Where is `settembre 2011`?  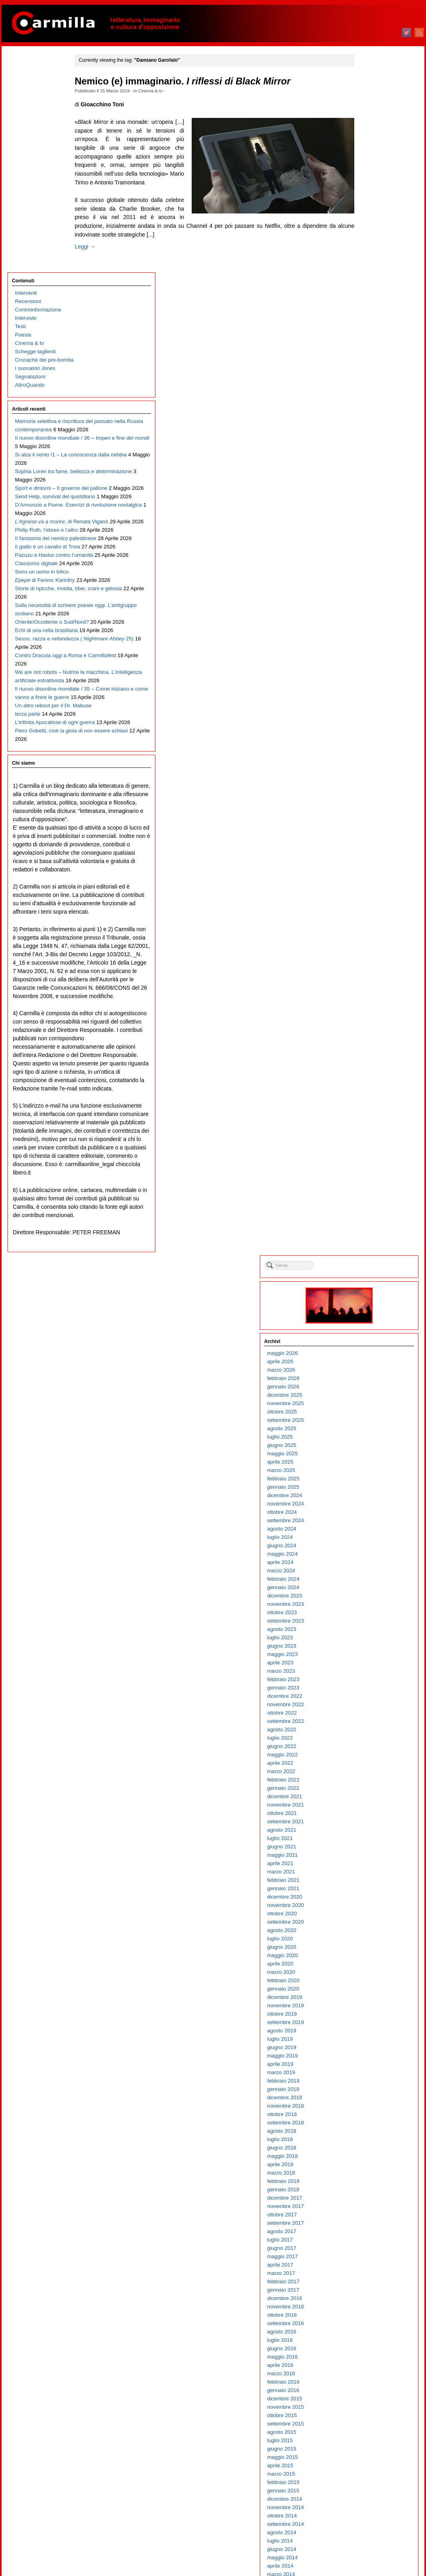 settembre 2011 is located at coordinates (370, 1625).